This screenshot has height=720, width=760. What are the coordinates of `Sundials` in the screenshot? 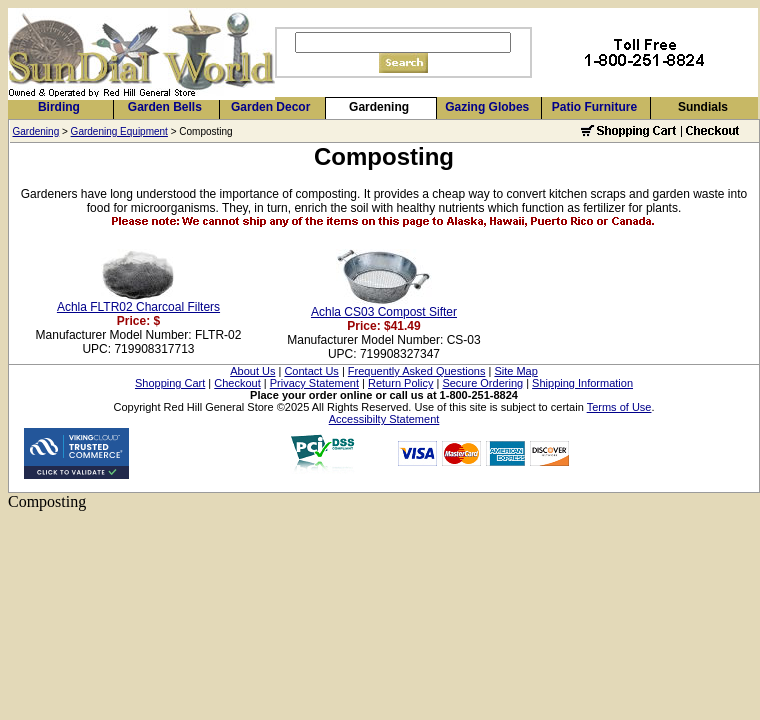 It's located at (703, 107).